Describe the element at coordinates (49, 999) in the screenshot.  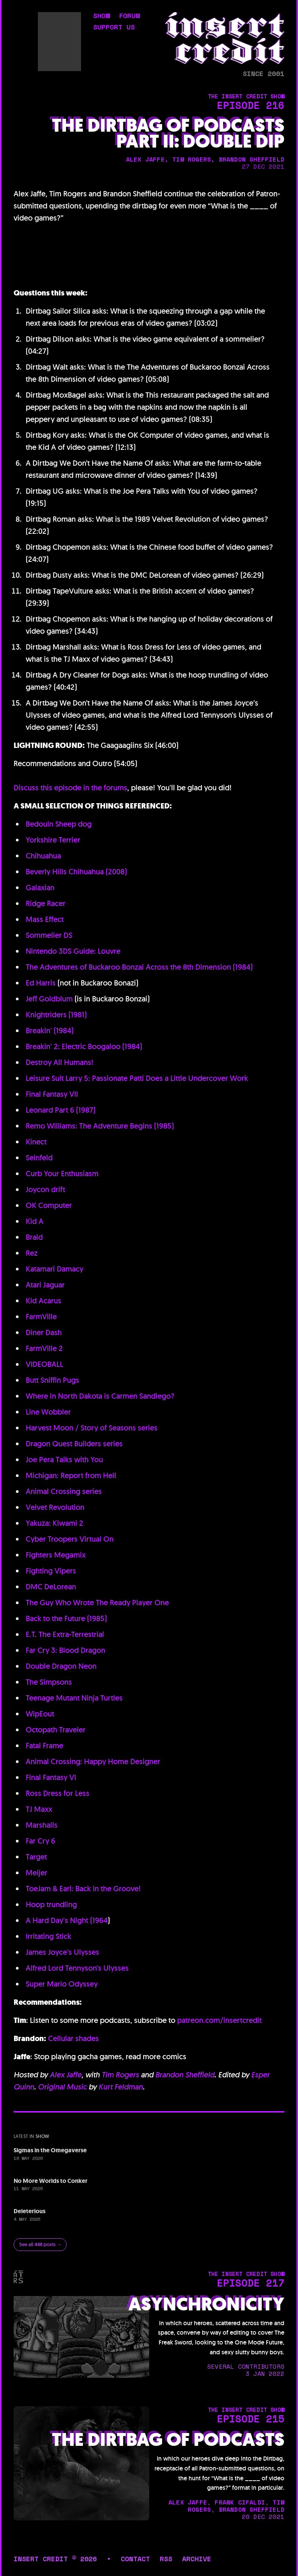
I see `Jeff Goldblum` at that location.